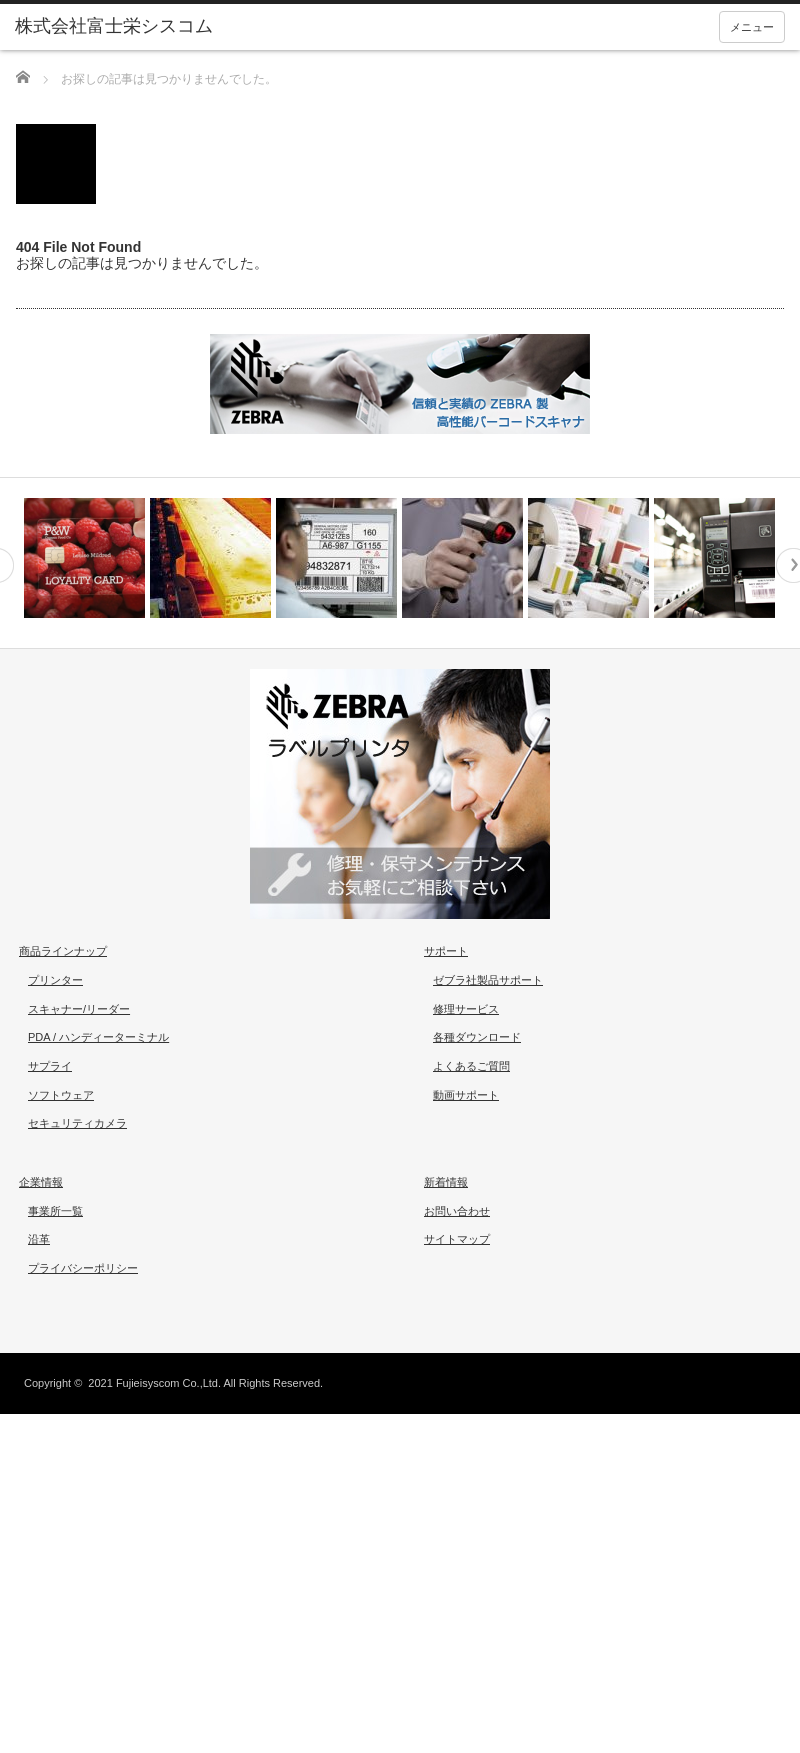 This screenshot has width=800, height=1753. What do you see at coordinates (477, 1037) in the screenshot?
I see `各種ダウンロード` at bounding box center [477, 1037].